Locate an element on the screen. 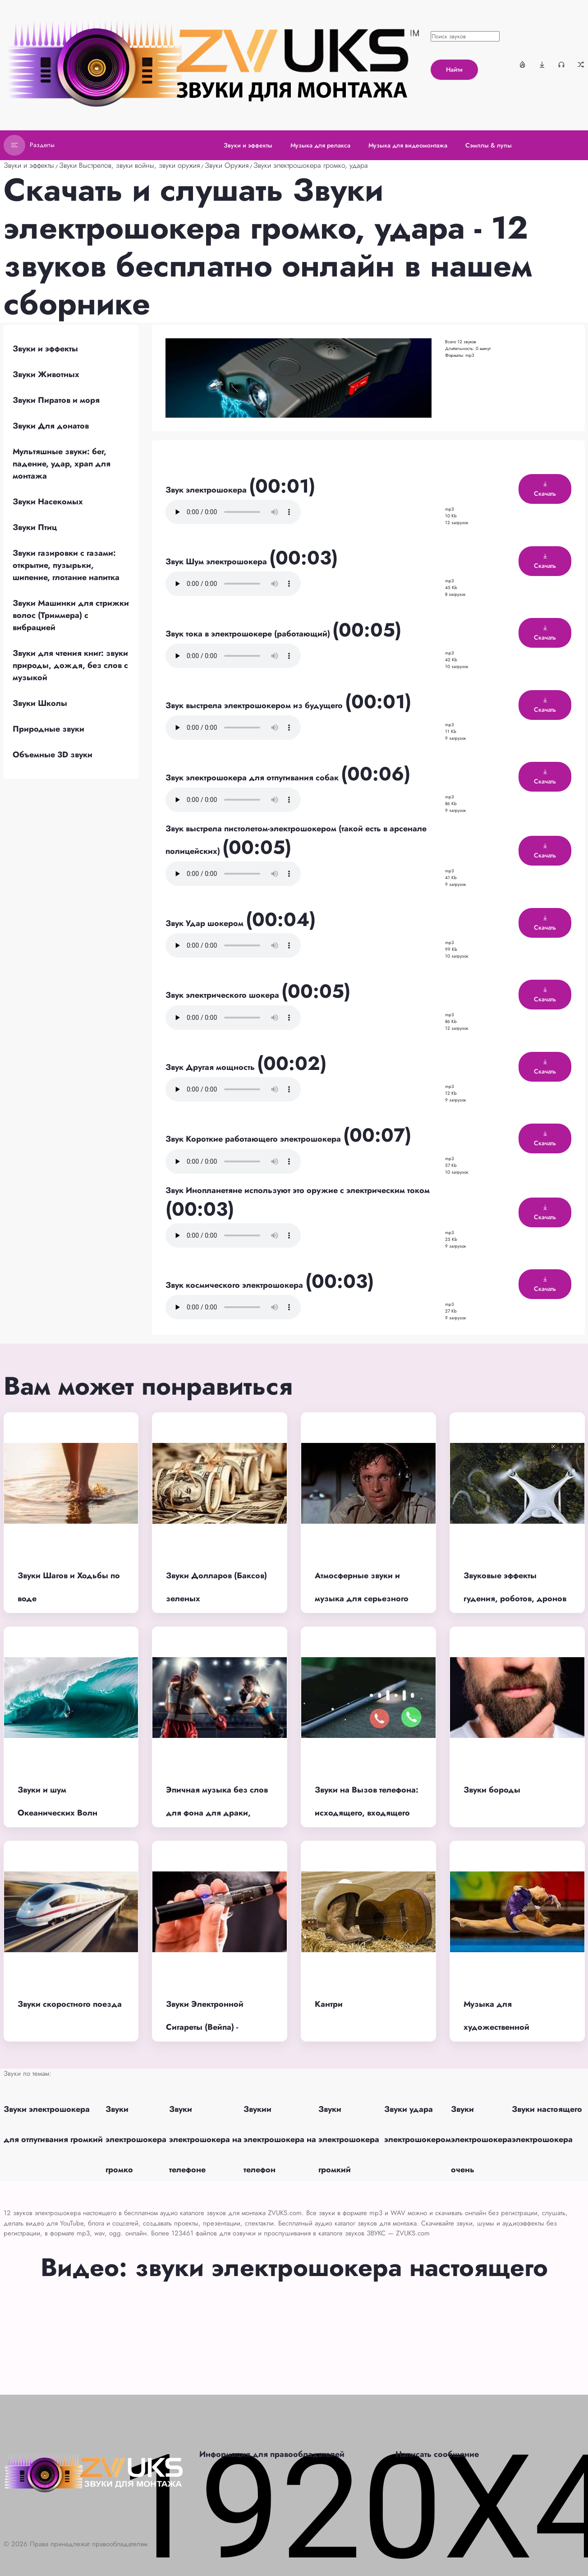 The image size is (588, 2576). Звук тока в электрошокере (работающий) is located at coordinates (248, 634).